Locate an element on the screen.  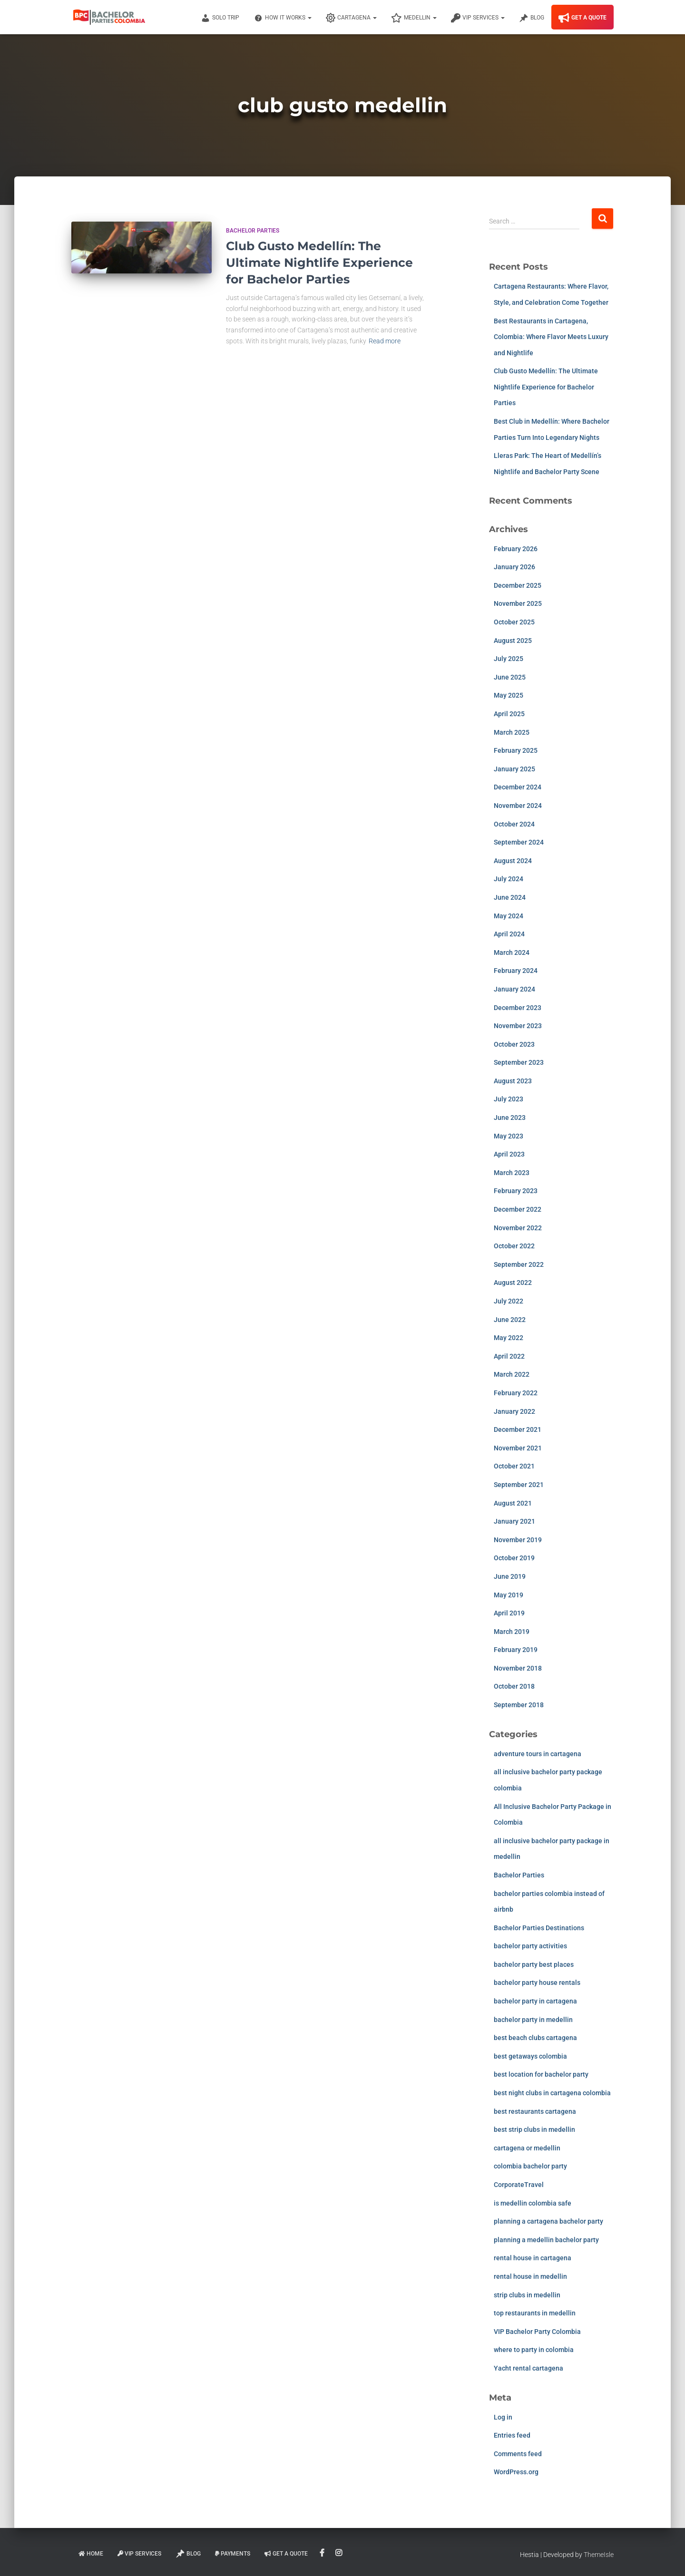
Home is located at coordinates (90, 2553).